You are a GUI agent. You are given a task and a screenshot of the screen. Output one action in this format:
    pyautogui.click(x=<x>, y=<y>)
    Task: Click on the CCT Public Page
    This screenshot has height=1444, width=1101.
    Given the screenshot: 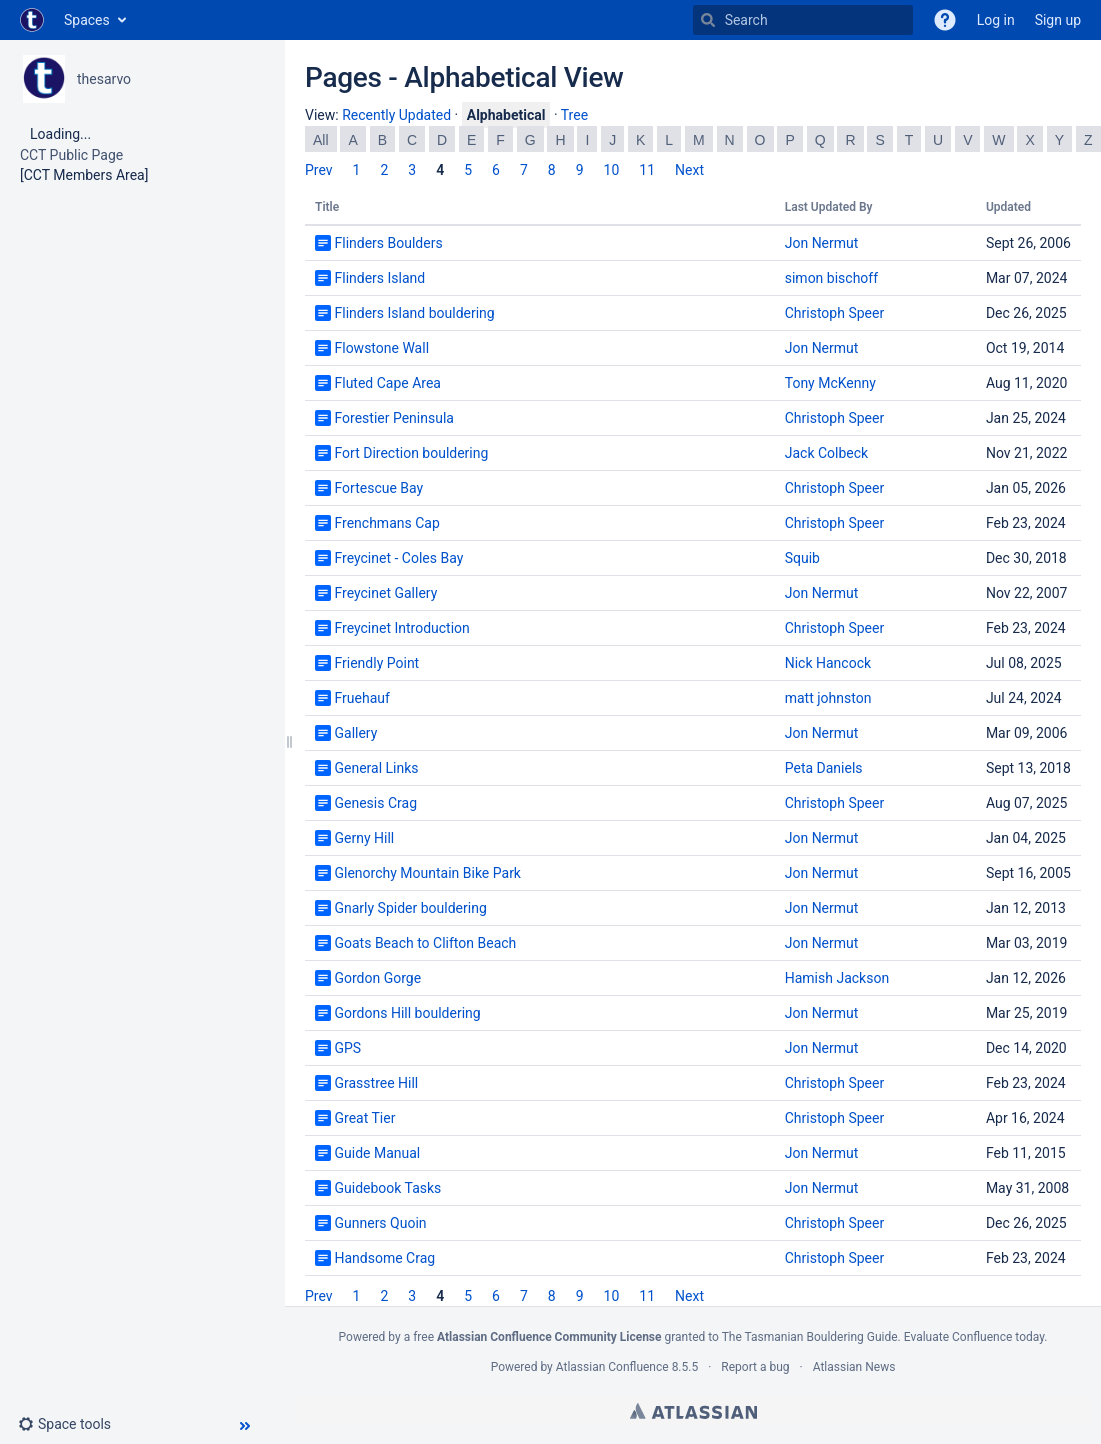 What is the action you would take?
    pyautogui.click(x=71, y=155)
    